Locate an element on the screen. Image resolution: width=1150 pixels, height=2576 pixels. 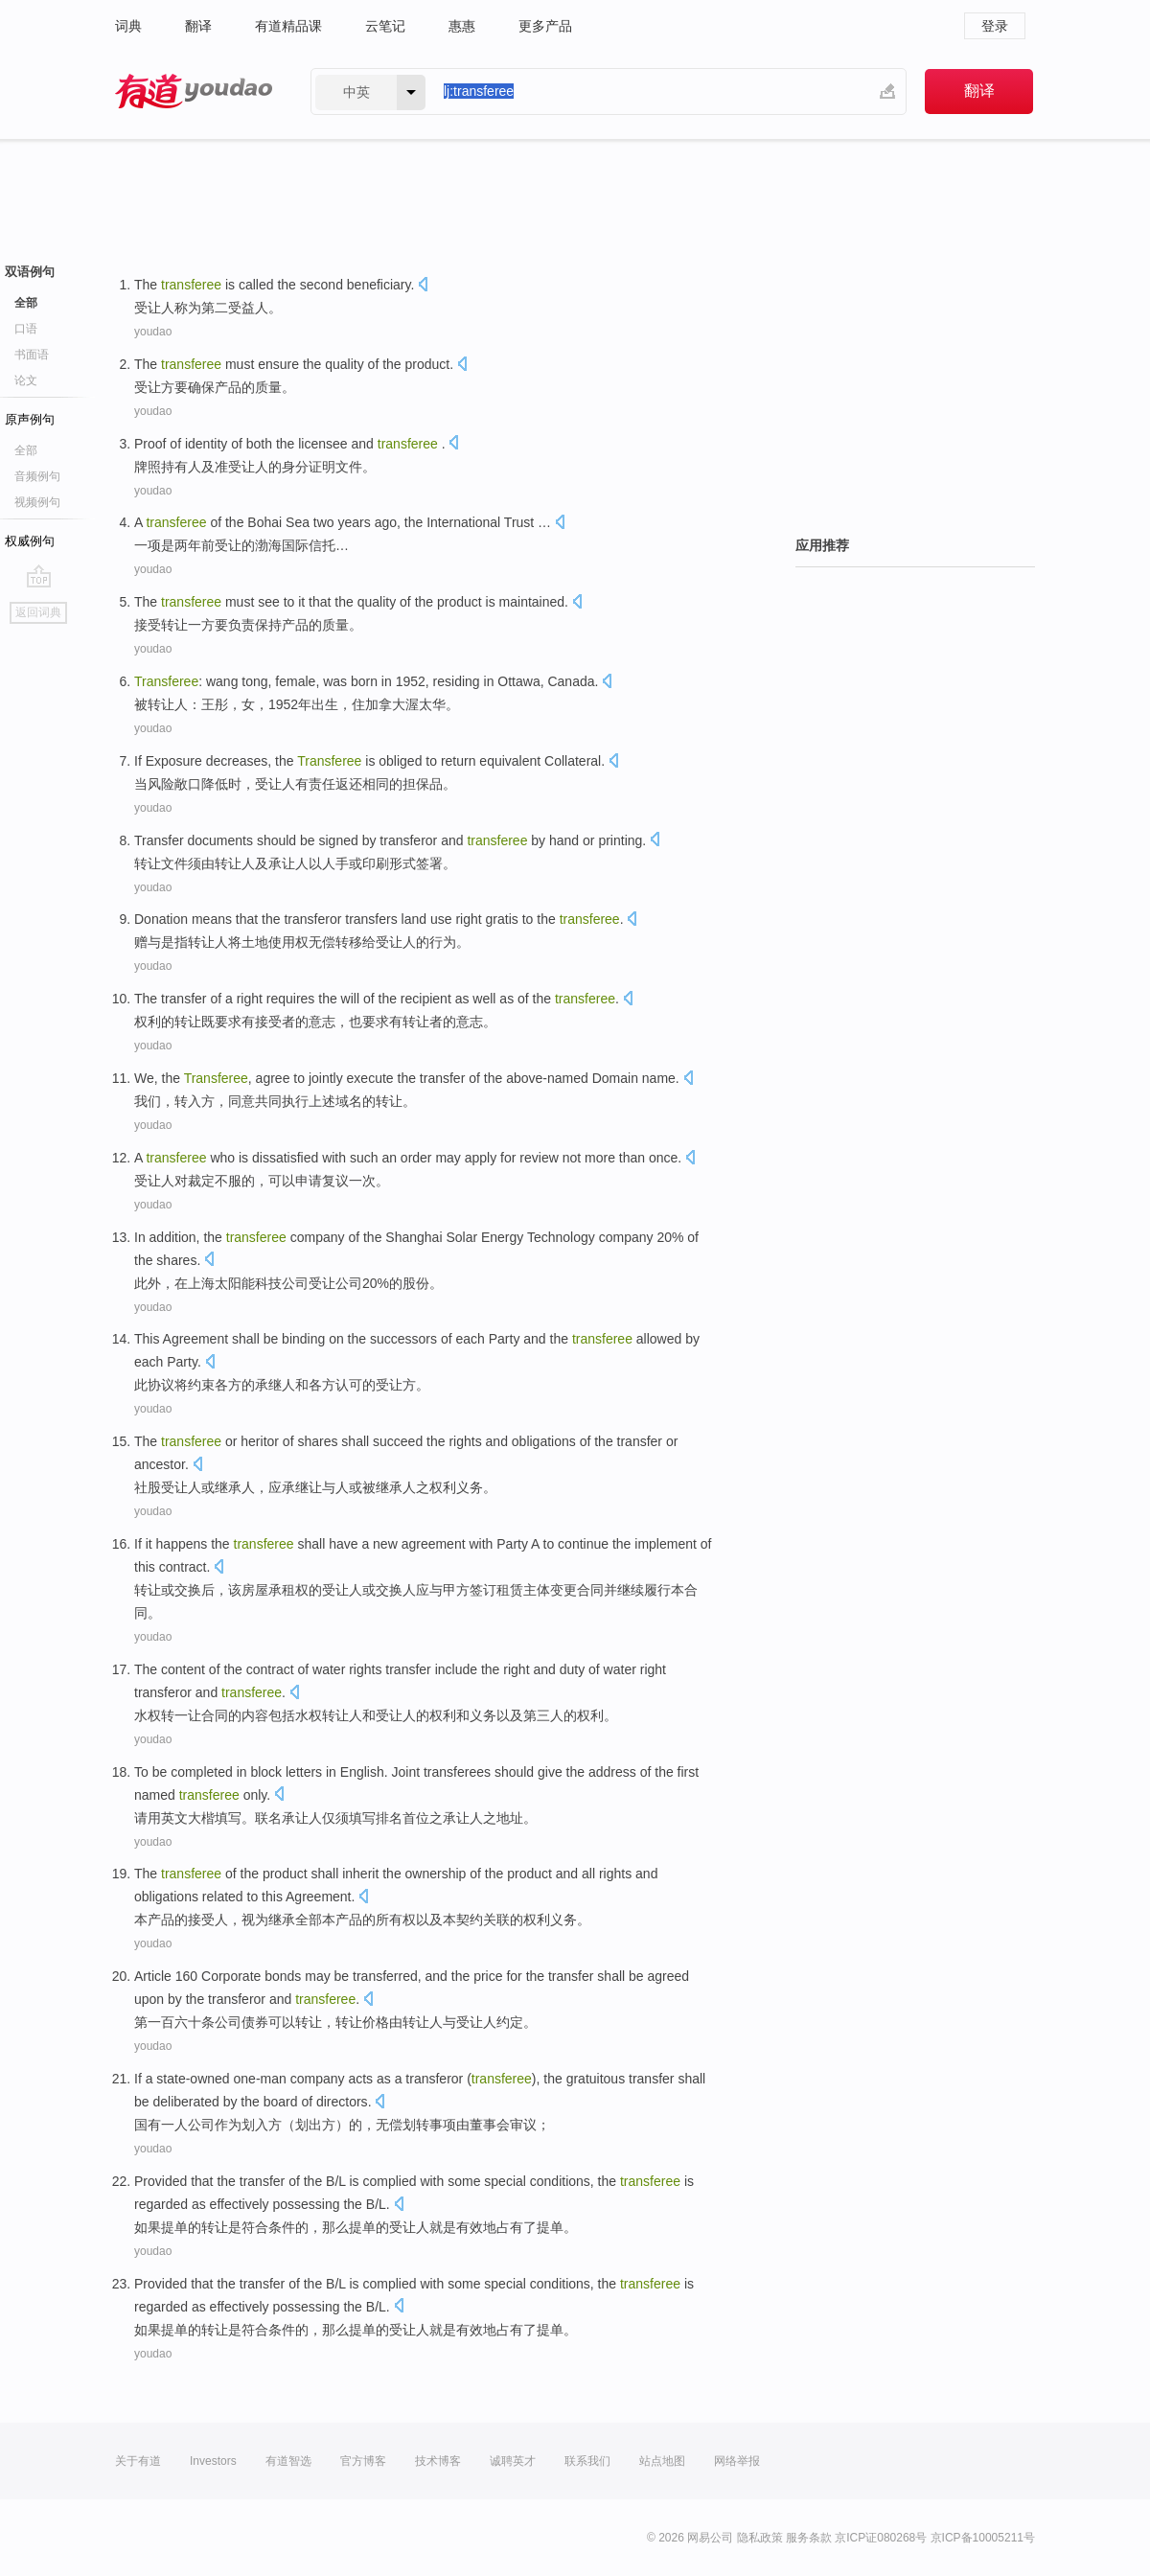
关于有道 is located at coordinates (138, 2461).